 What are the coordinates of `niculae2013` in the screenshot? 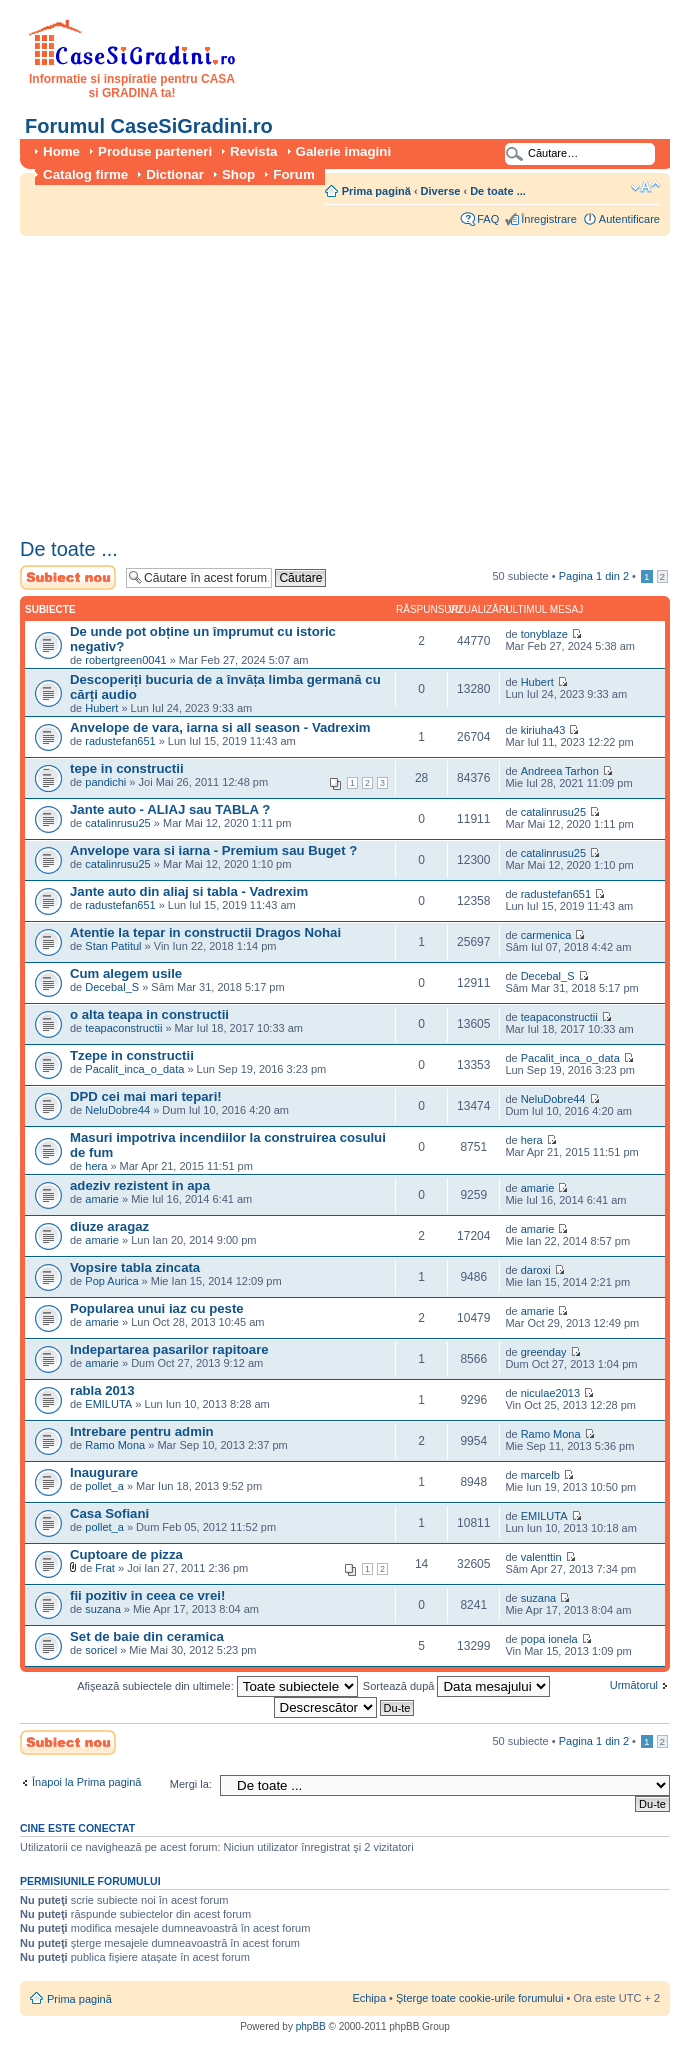 It's located at (550, 1393).